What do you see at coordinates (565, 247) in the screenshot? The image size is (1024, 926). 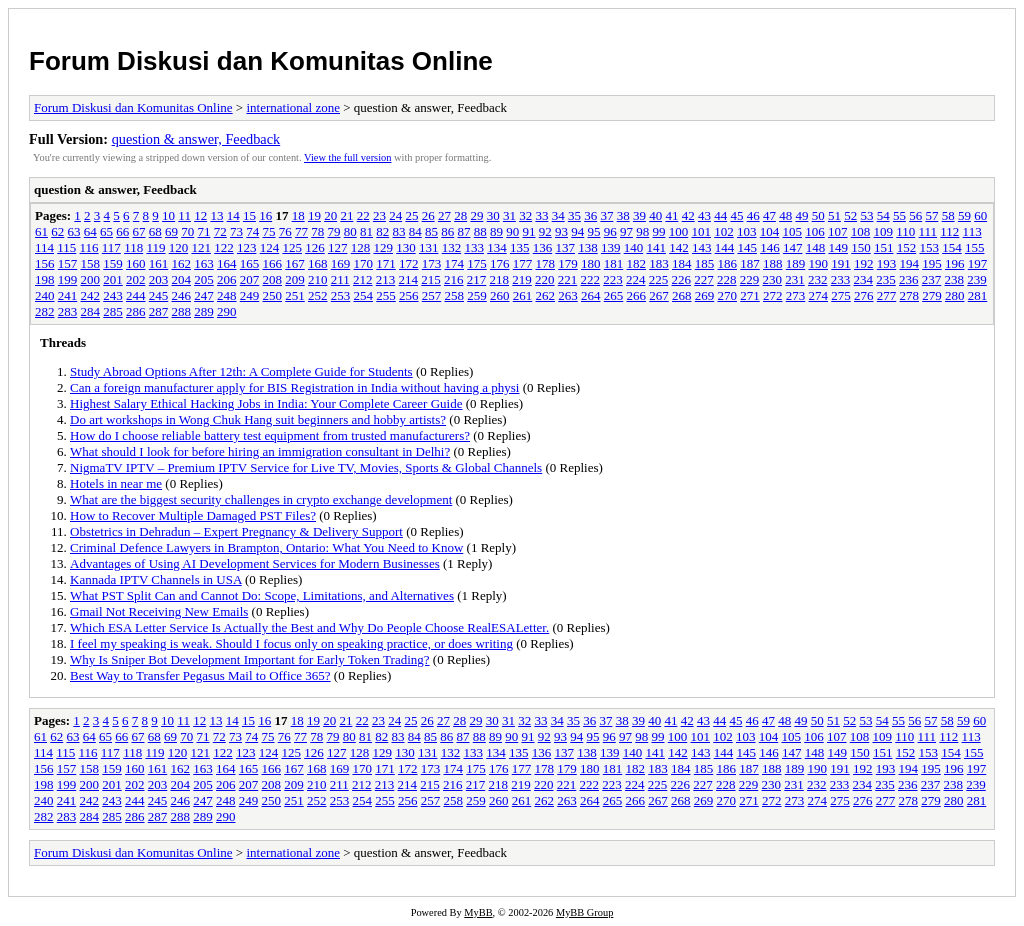 I see `137` at bounding box center [565, 247].